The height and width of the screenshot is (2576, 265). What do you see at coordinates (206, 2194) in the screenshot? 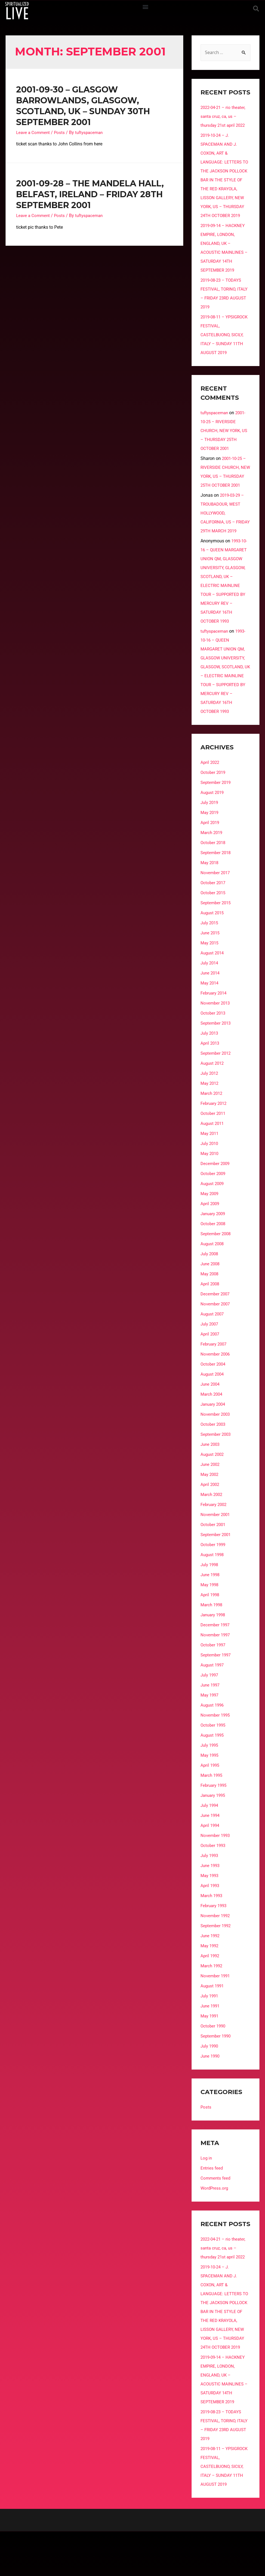
I see `Log in` at bounding box center [206, 2194].